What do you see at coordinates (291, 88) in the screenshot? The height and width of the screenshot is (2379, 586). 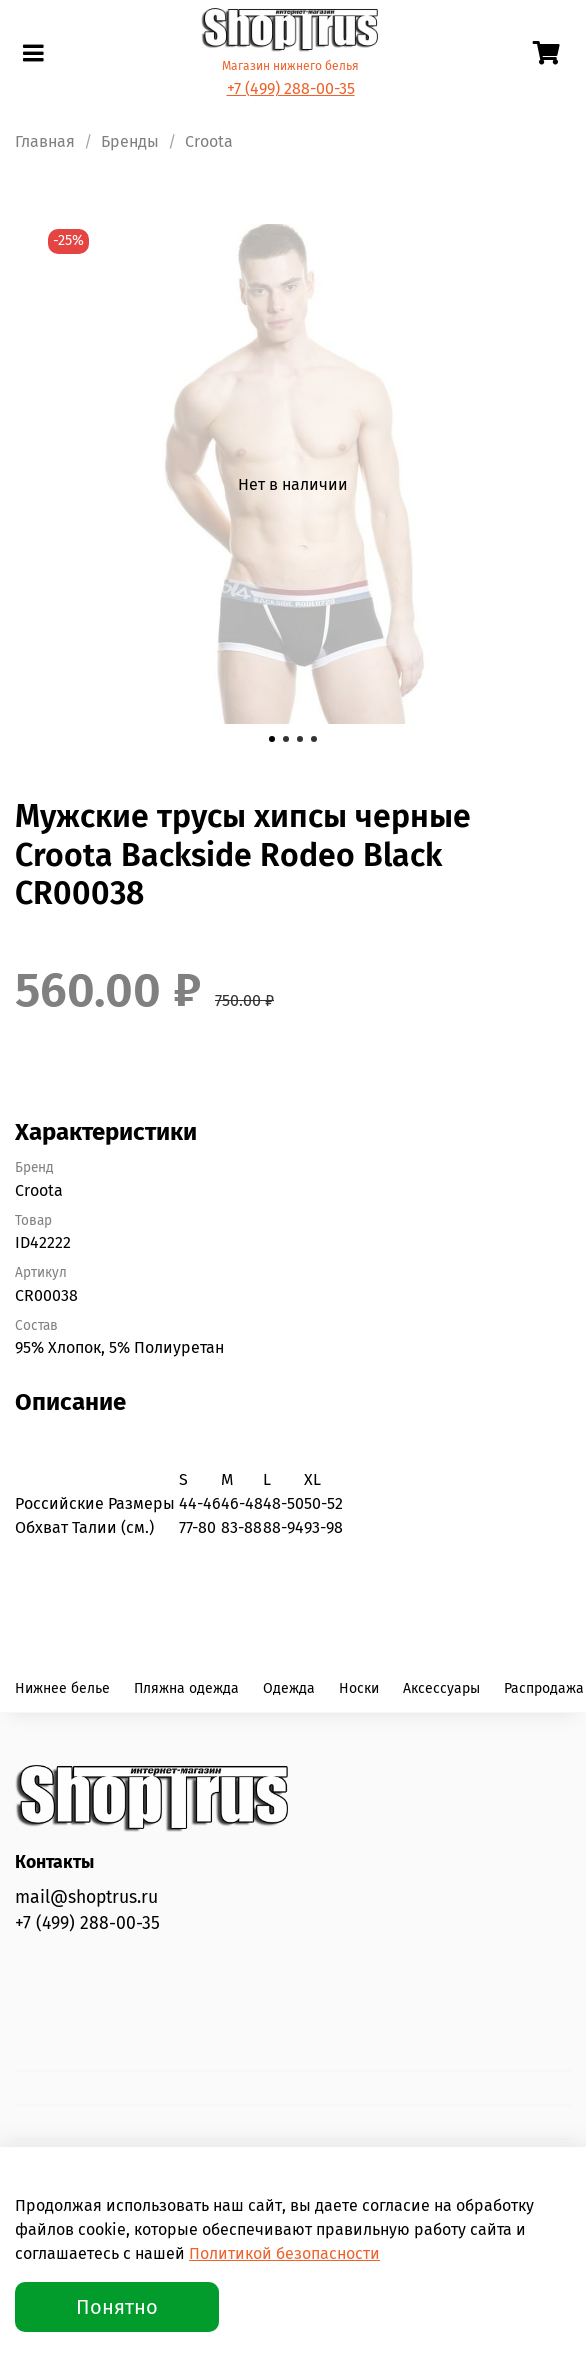 I see `+7 (499) 288-00-35` at bounding box center [291, 88].